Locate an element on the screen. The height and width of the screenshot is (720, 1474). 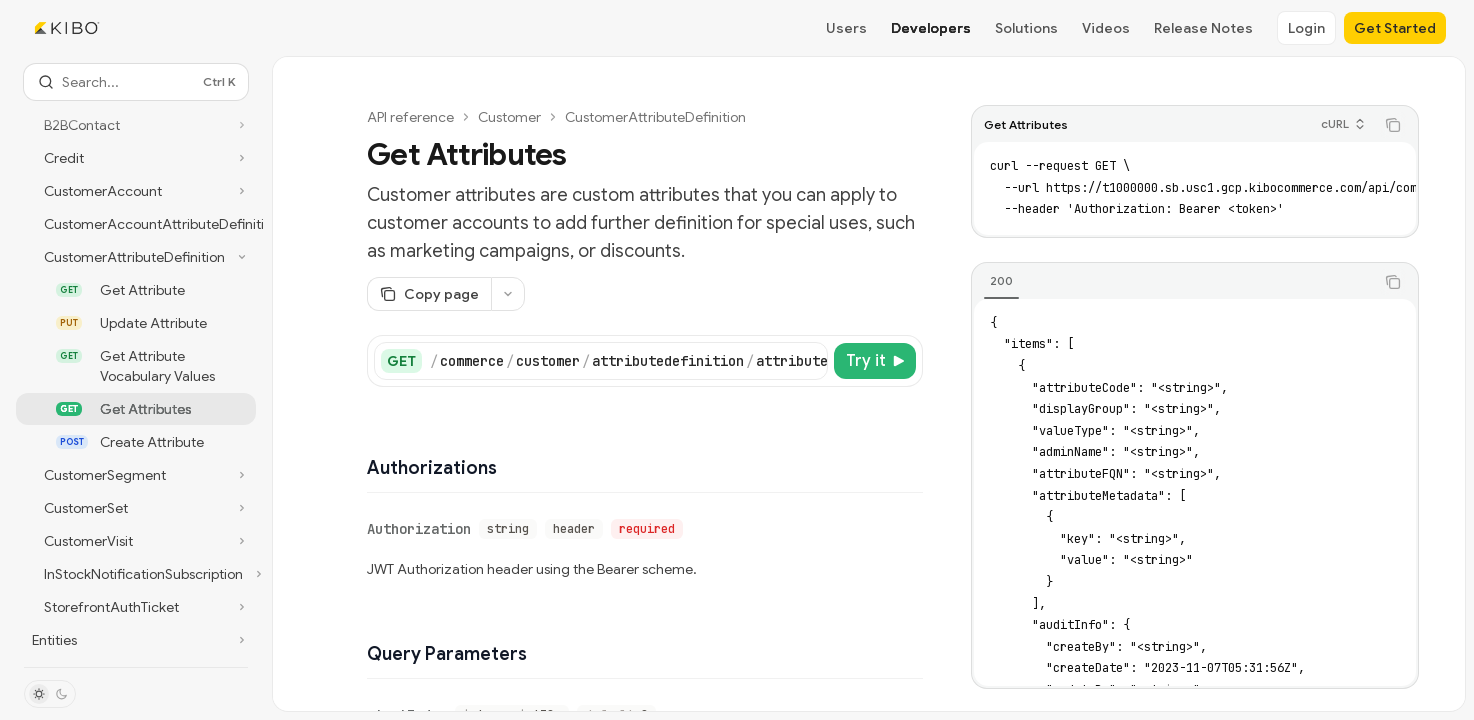
[Toggle CustomerAccountAttributeDefinitions section] is located at coordinates (136, 224).